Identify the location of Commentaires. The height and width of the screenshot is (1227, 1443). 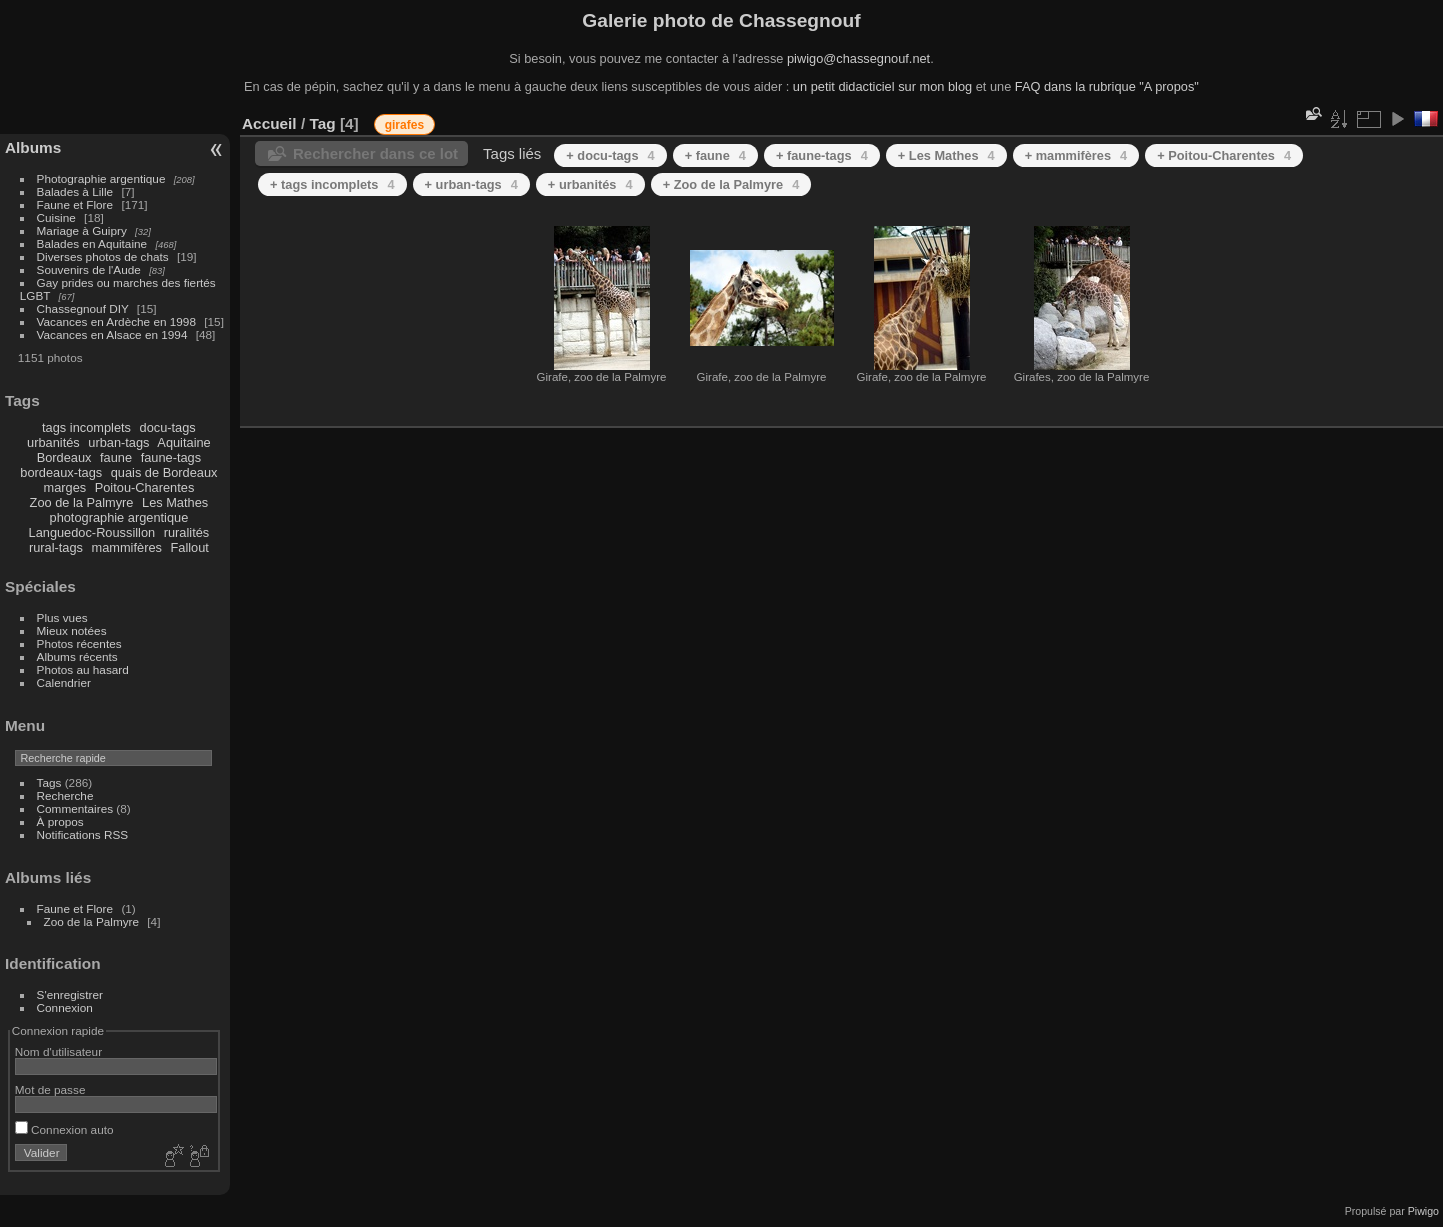
(75, 808).